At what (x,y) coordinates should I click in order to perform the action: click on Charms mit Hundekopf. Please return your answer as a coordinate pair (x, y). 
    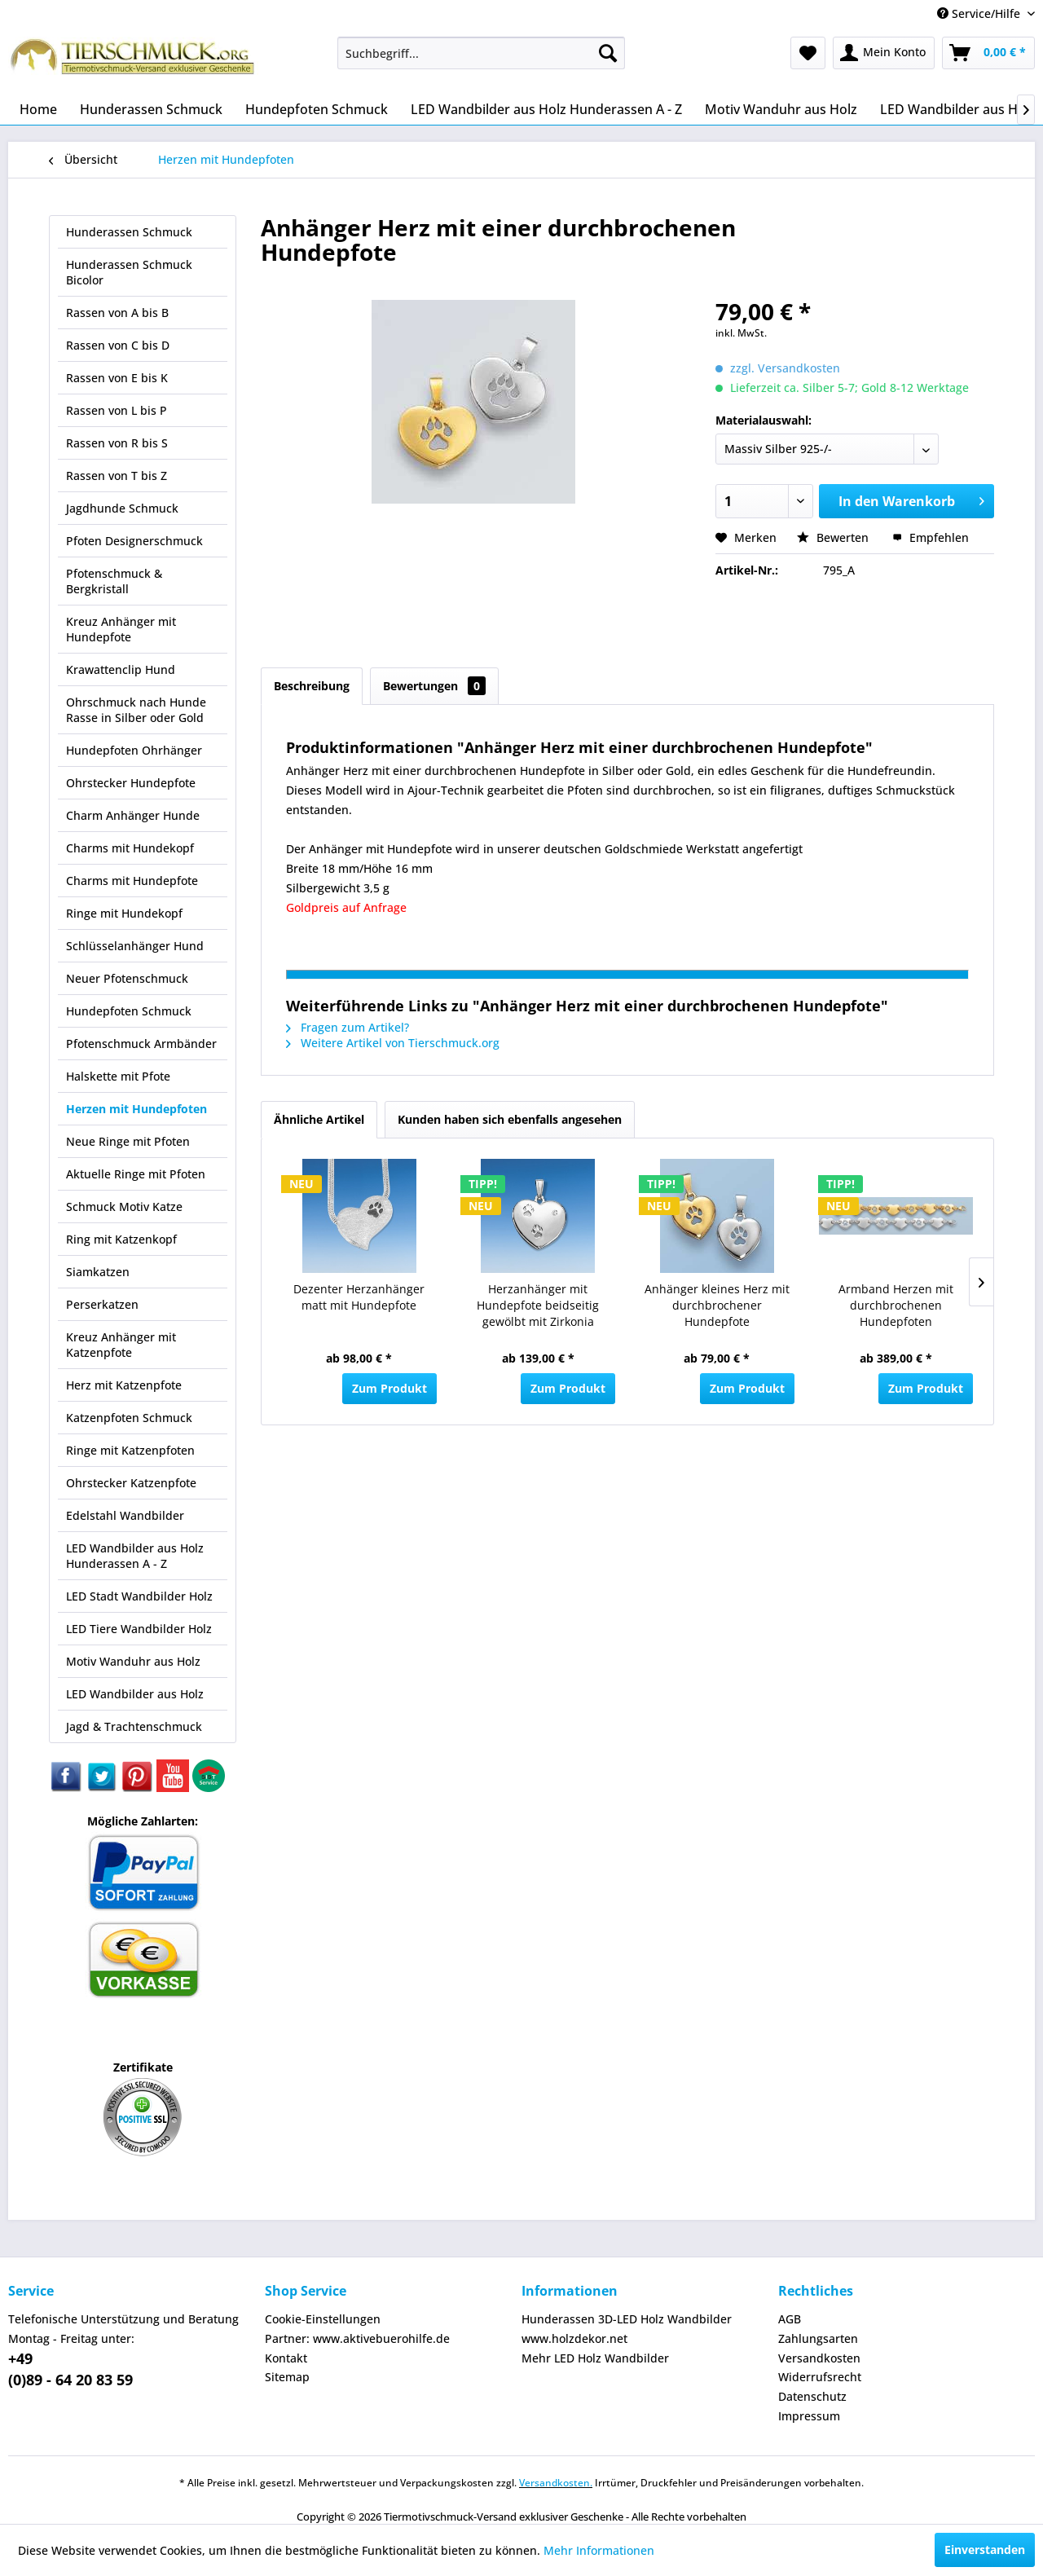
    Looking at the image, I should click on (130, 848).